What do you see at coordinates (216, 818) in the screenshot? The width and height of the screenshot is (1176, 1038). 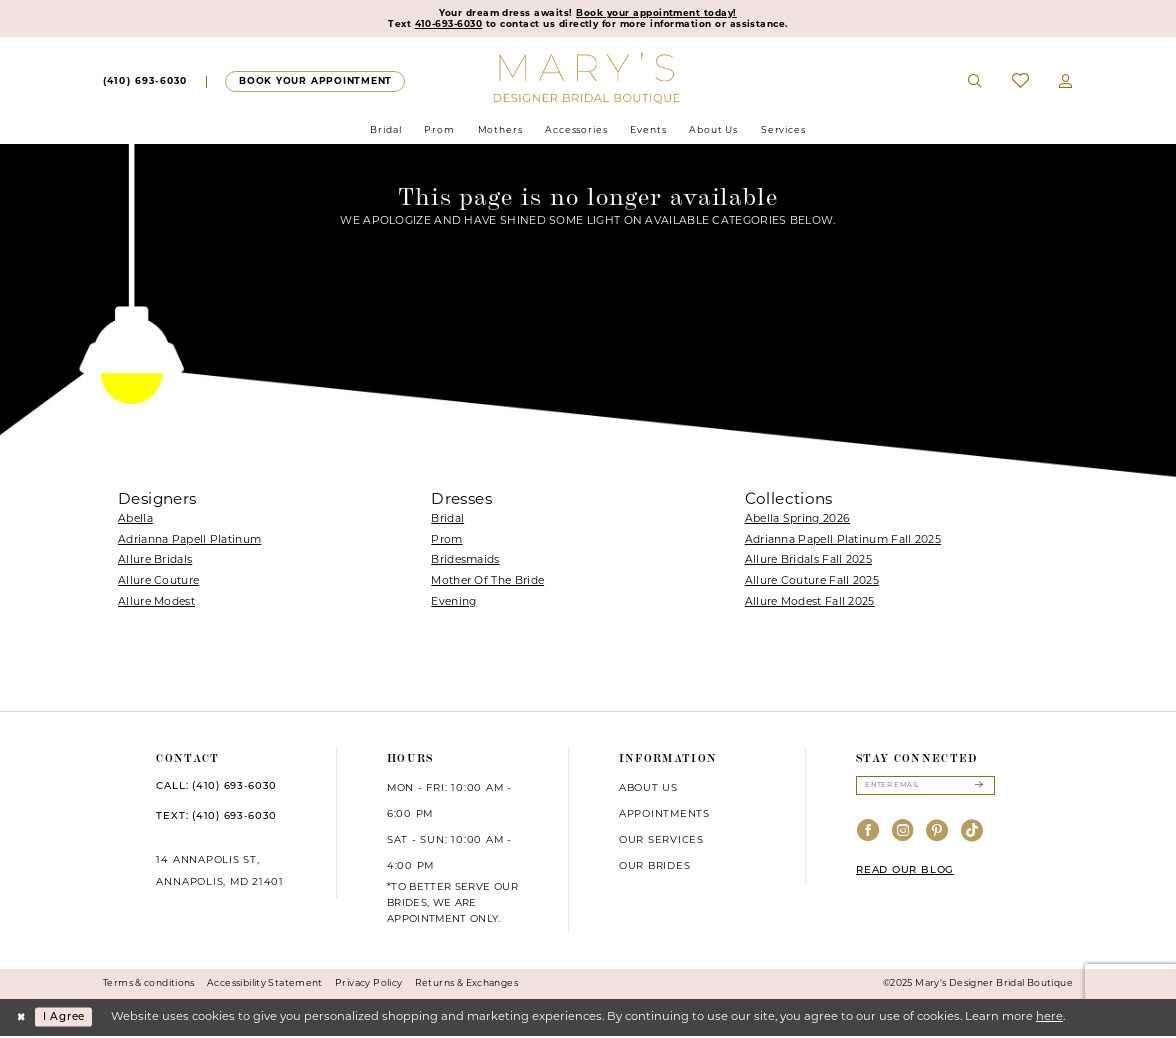 I see `TEXT: (410) 693‑6030` at bounding box center [216, 818].